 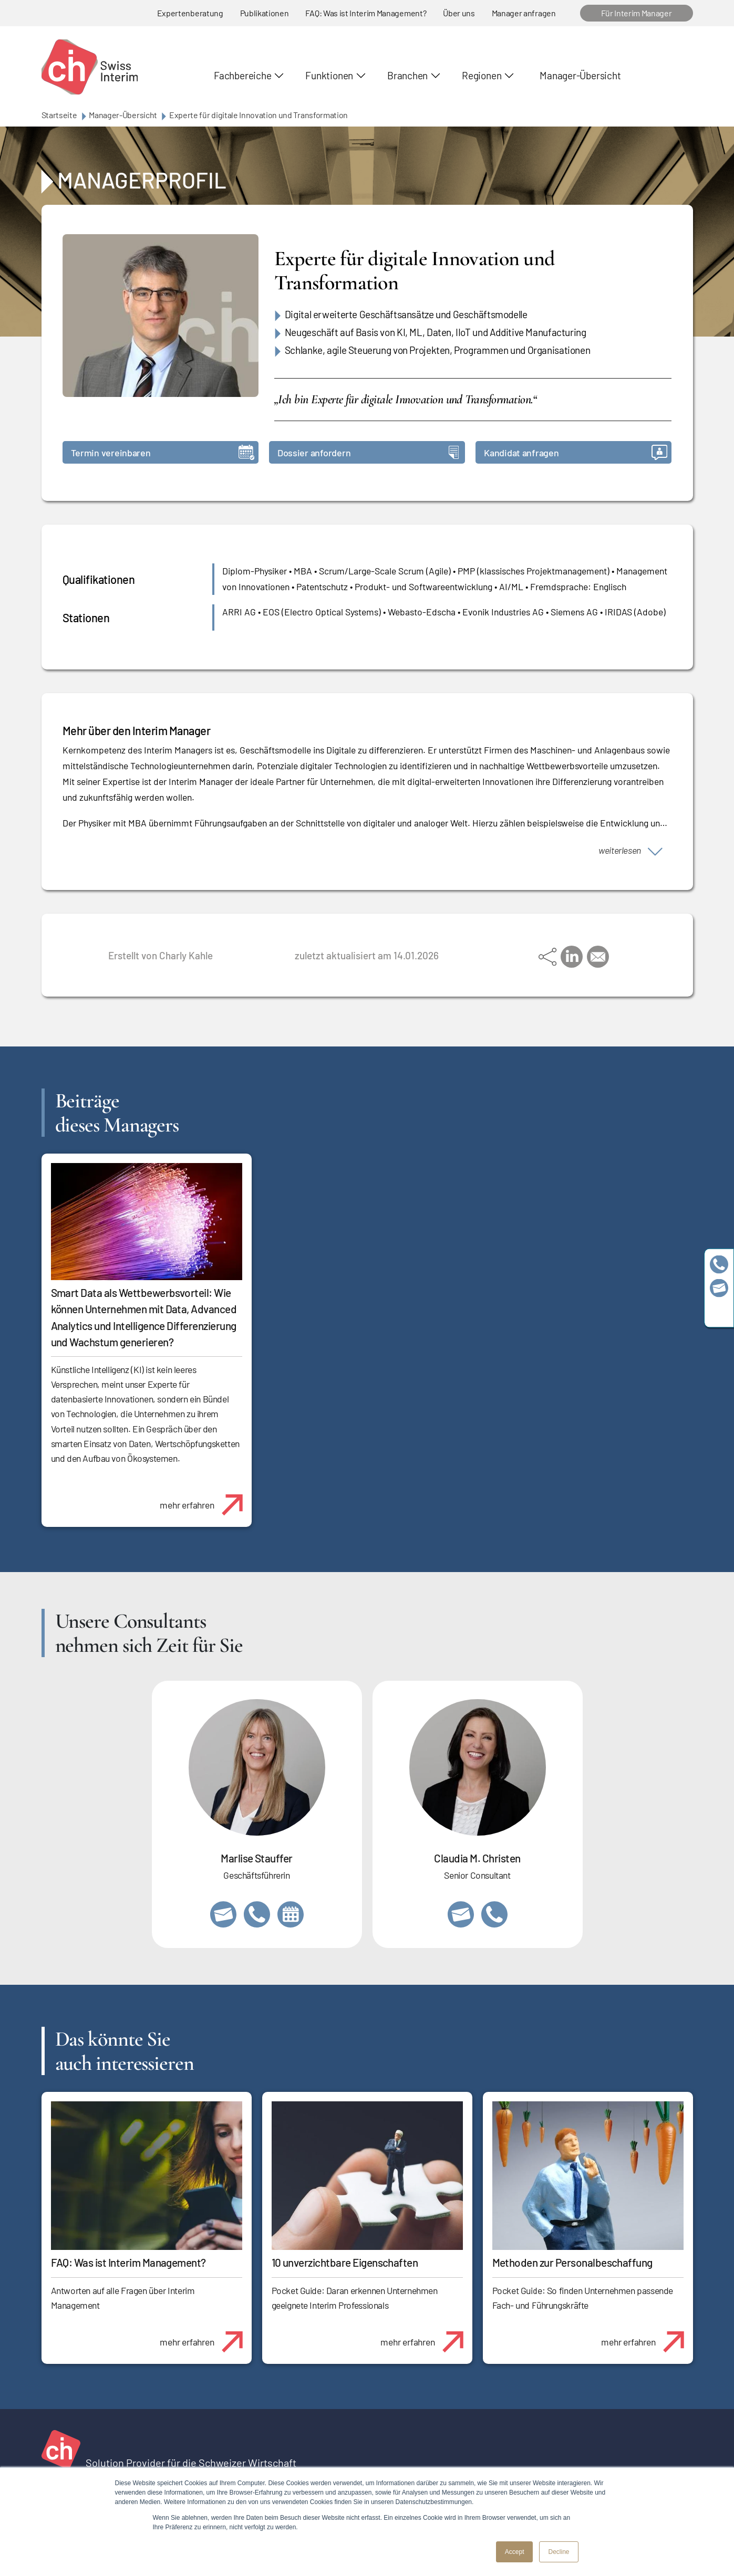 I want to click on Fachbereiche [button], so click(x=242, y=75).